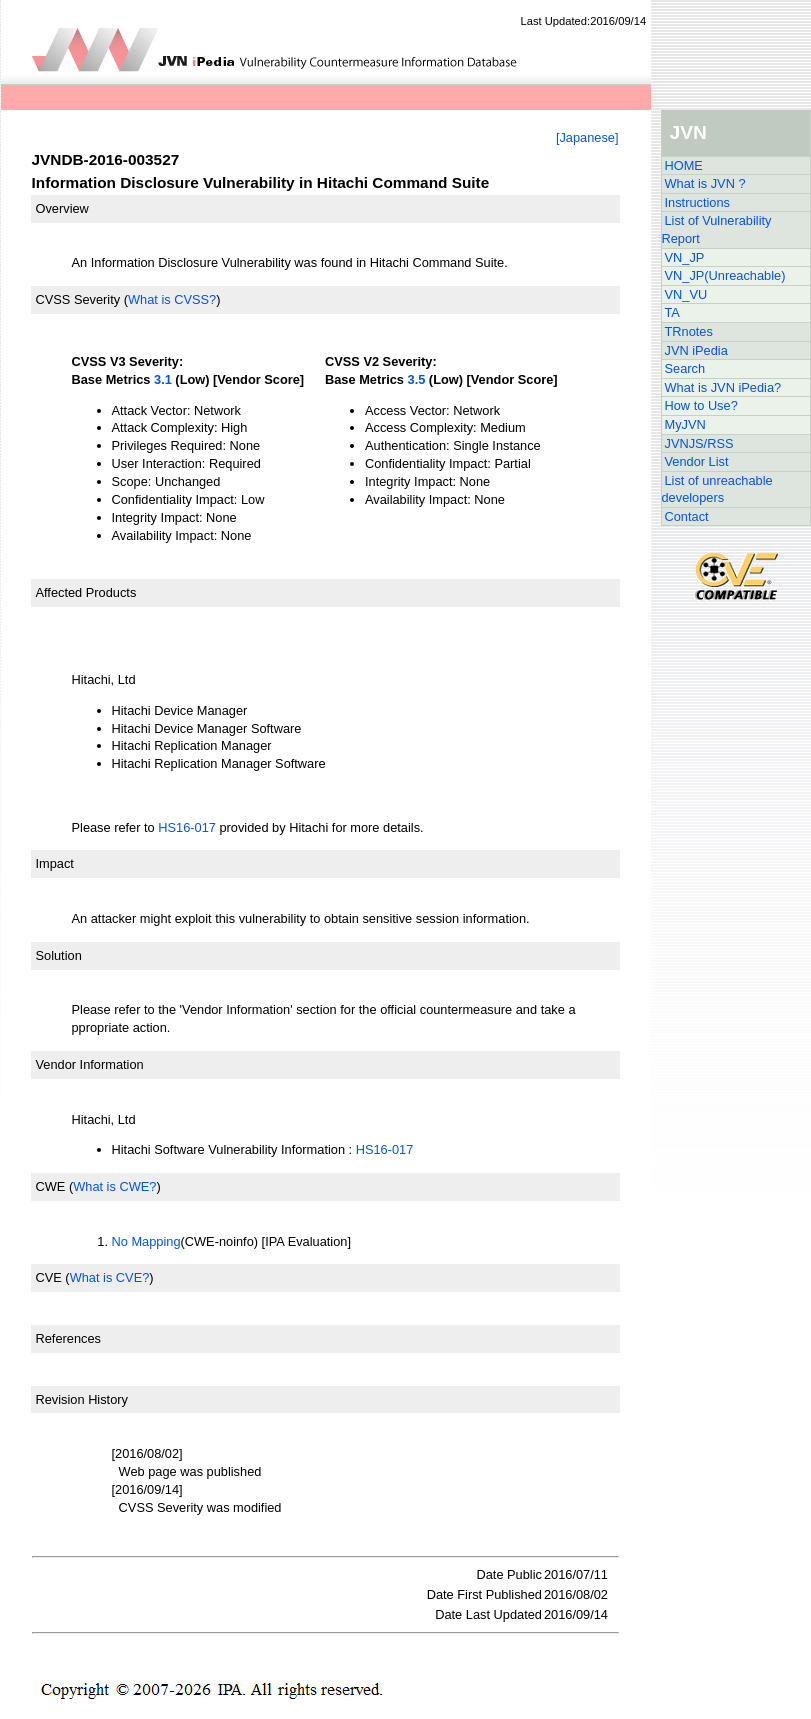 Image resolution: width=811 pixels, height=1719 pixels. What do you see at coordinates (685, 368) in the screenshot?
I see `Search` at bounding box center [685, 368].